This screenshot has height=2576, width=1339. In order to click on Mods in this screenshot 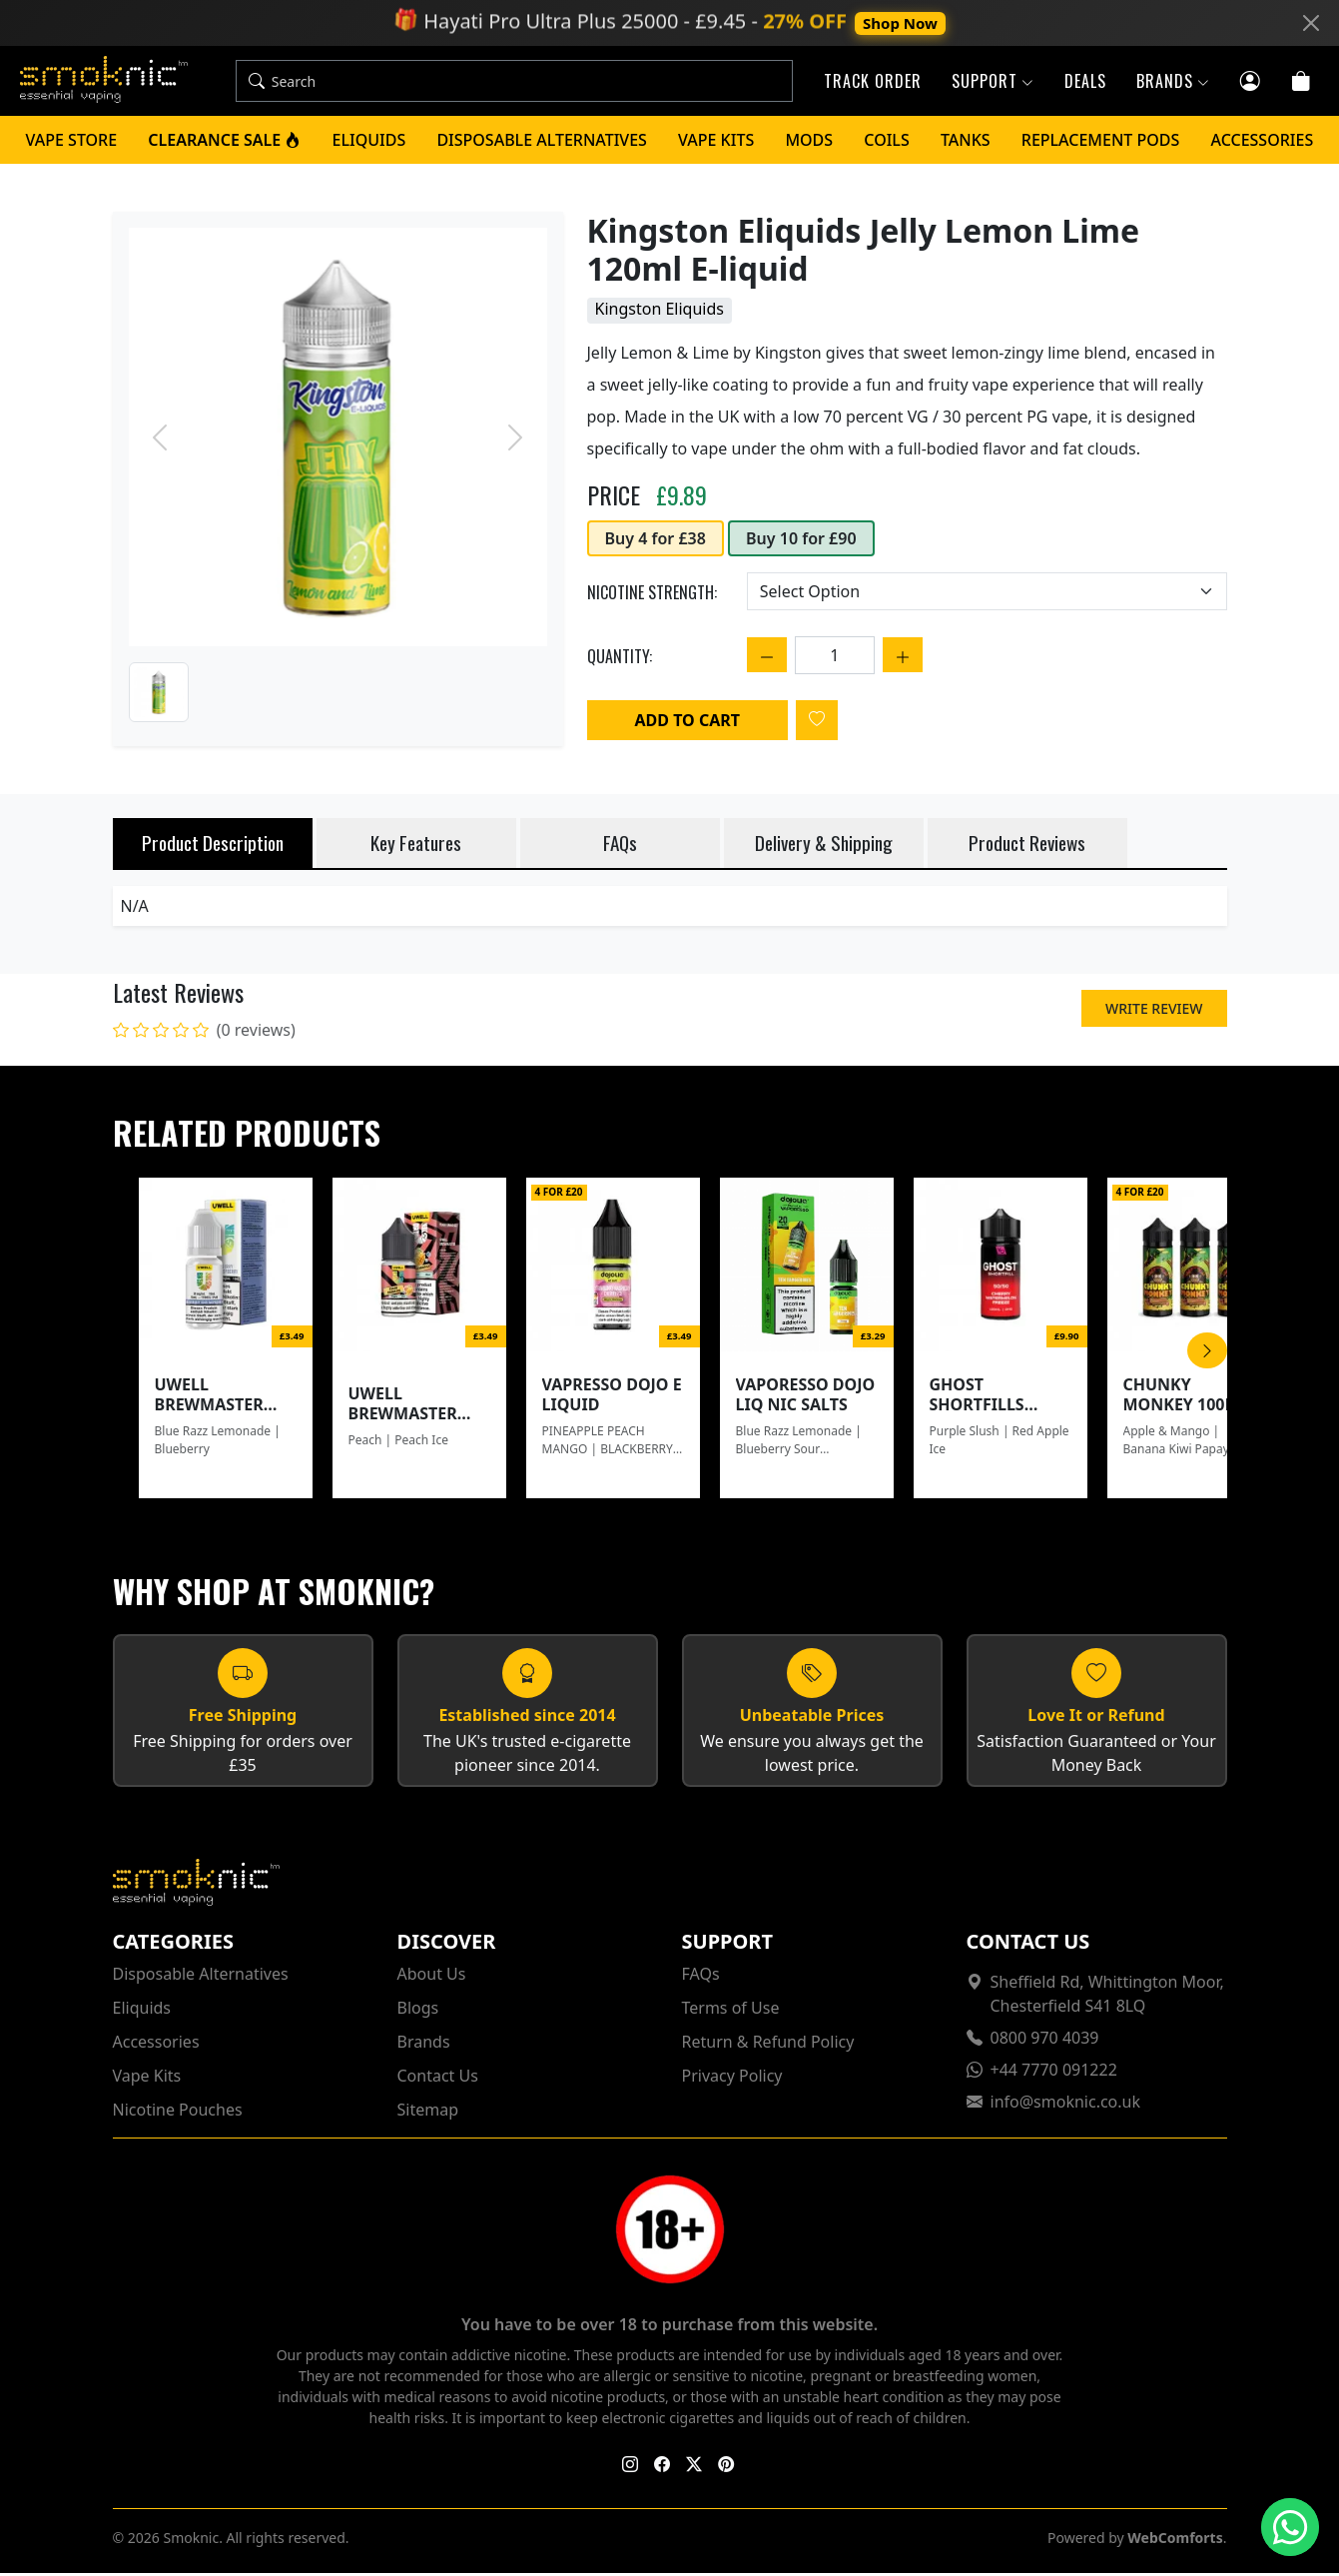, I will do `click(809, 143)`.